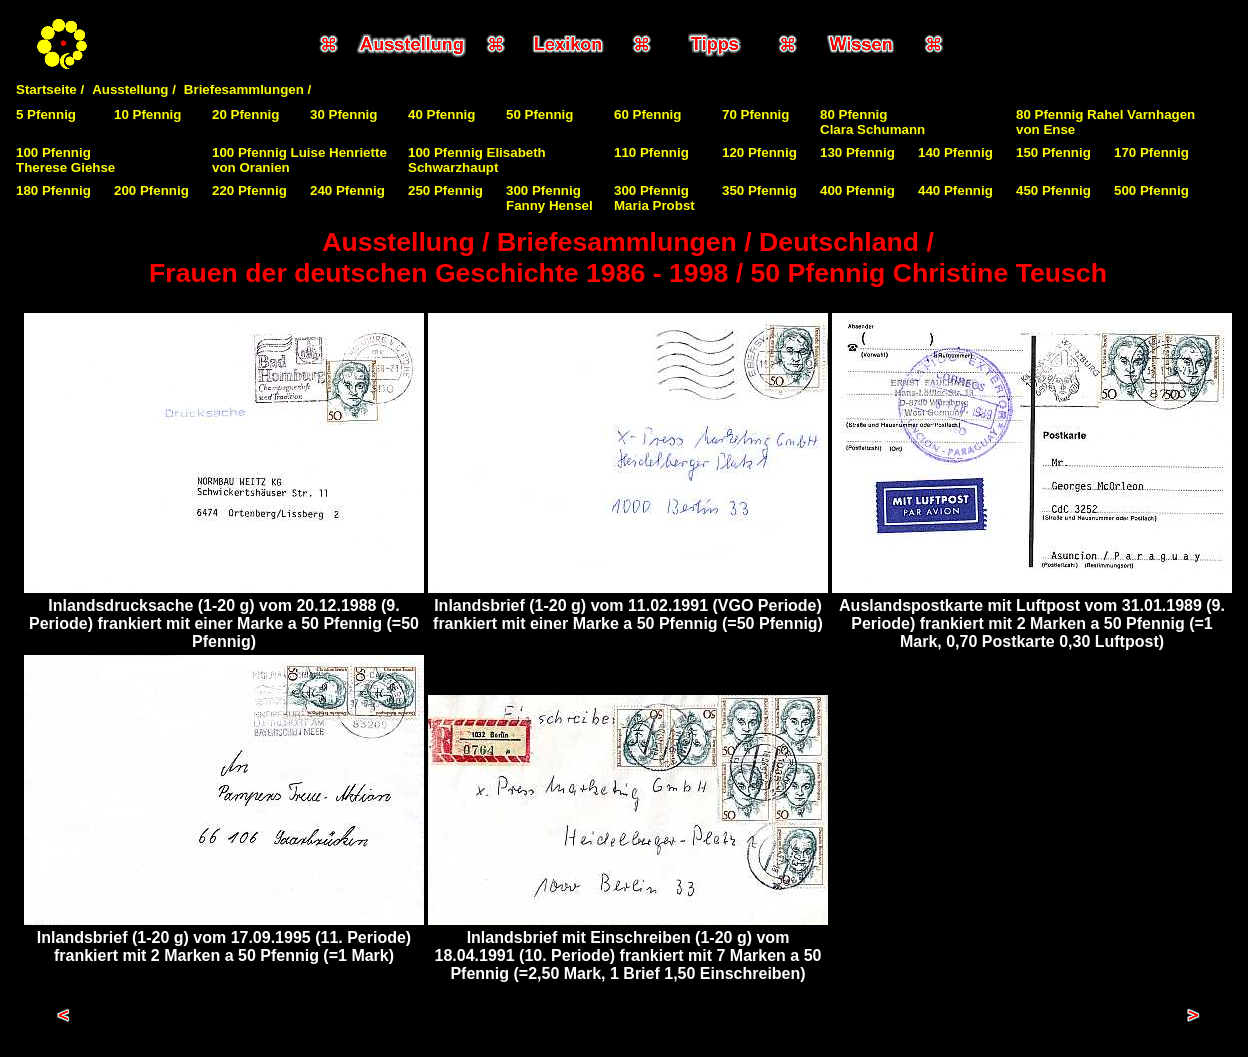 The height and width of the screenshot is (1057, 1248). Describe the element at coordinates (759, 190) in the screenshot. I see `350 Pfennig` at that location.